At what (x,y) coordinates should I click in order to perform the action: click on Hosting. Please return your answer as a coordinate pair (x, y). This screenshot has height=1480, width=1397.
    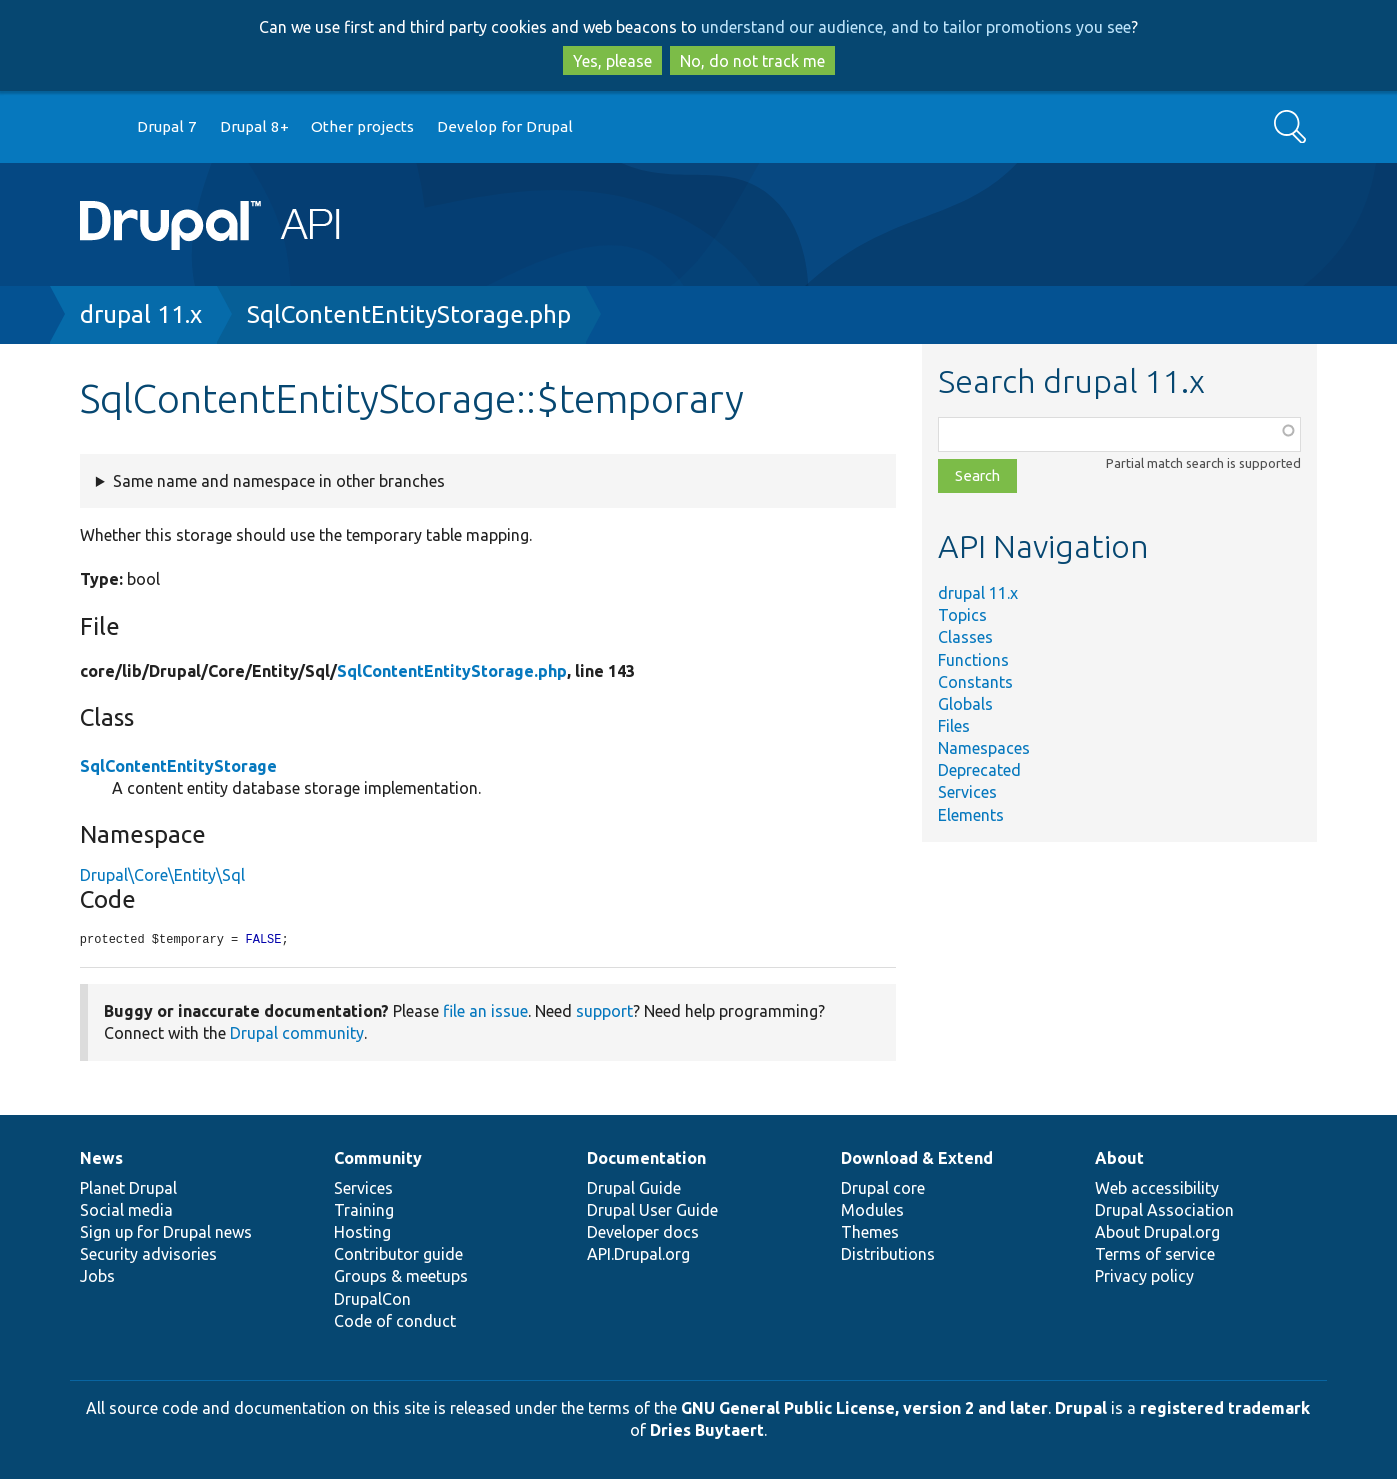
    Looking at the image, I should click on (362, 1233).